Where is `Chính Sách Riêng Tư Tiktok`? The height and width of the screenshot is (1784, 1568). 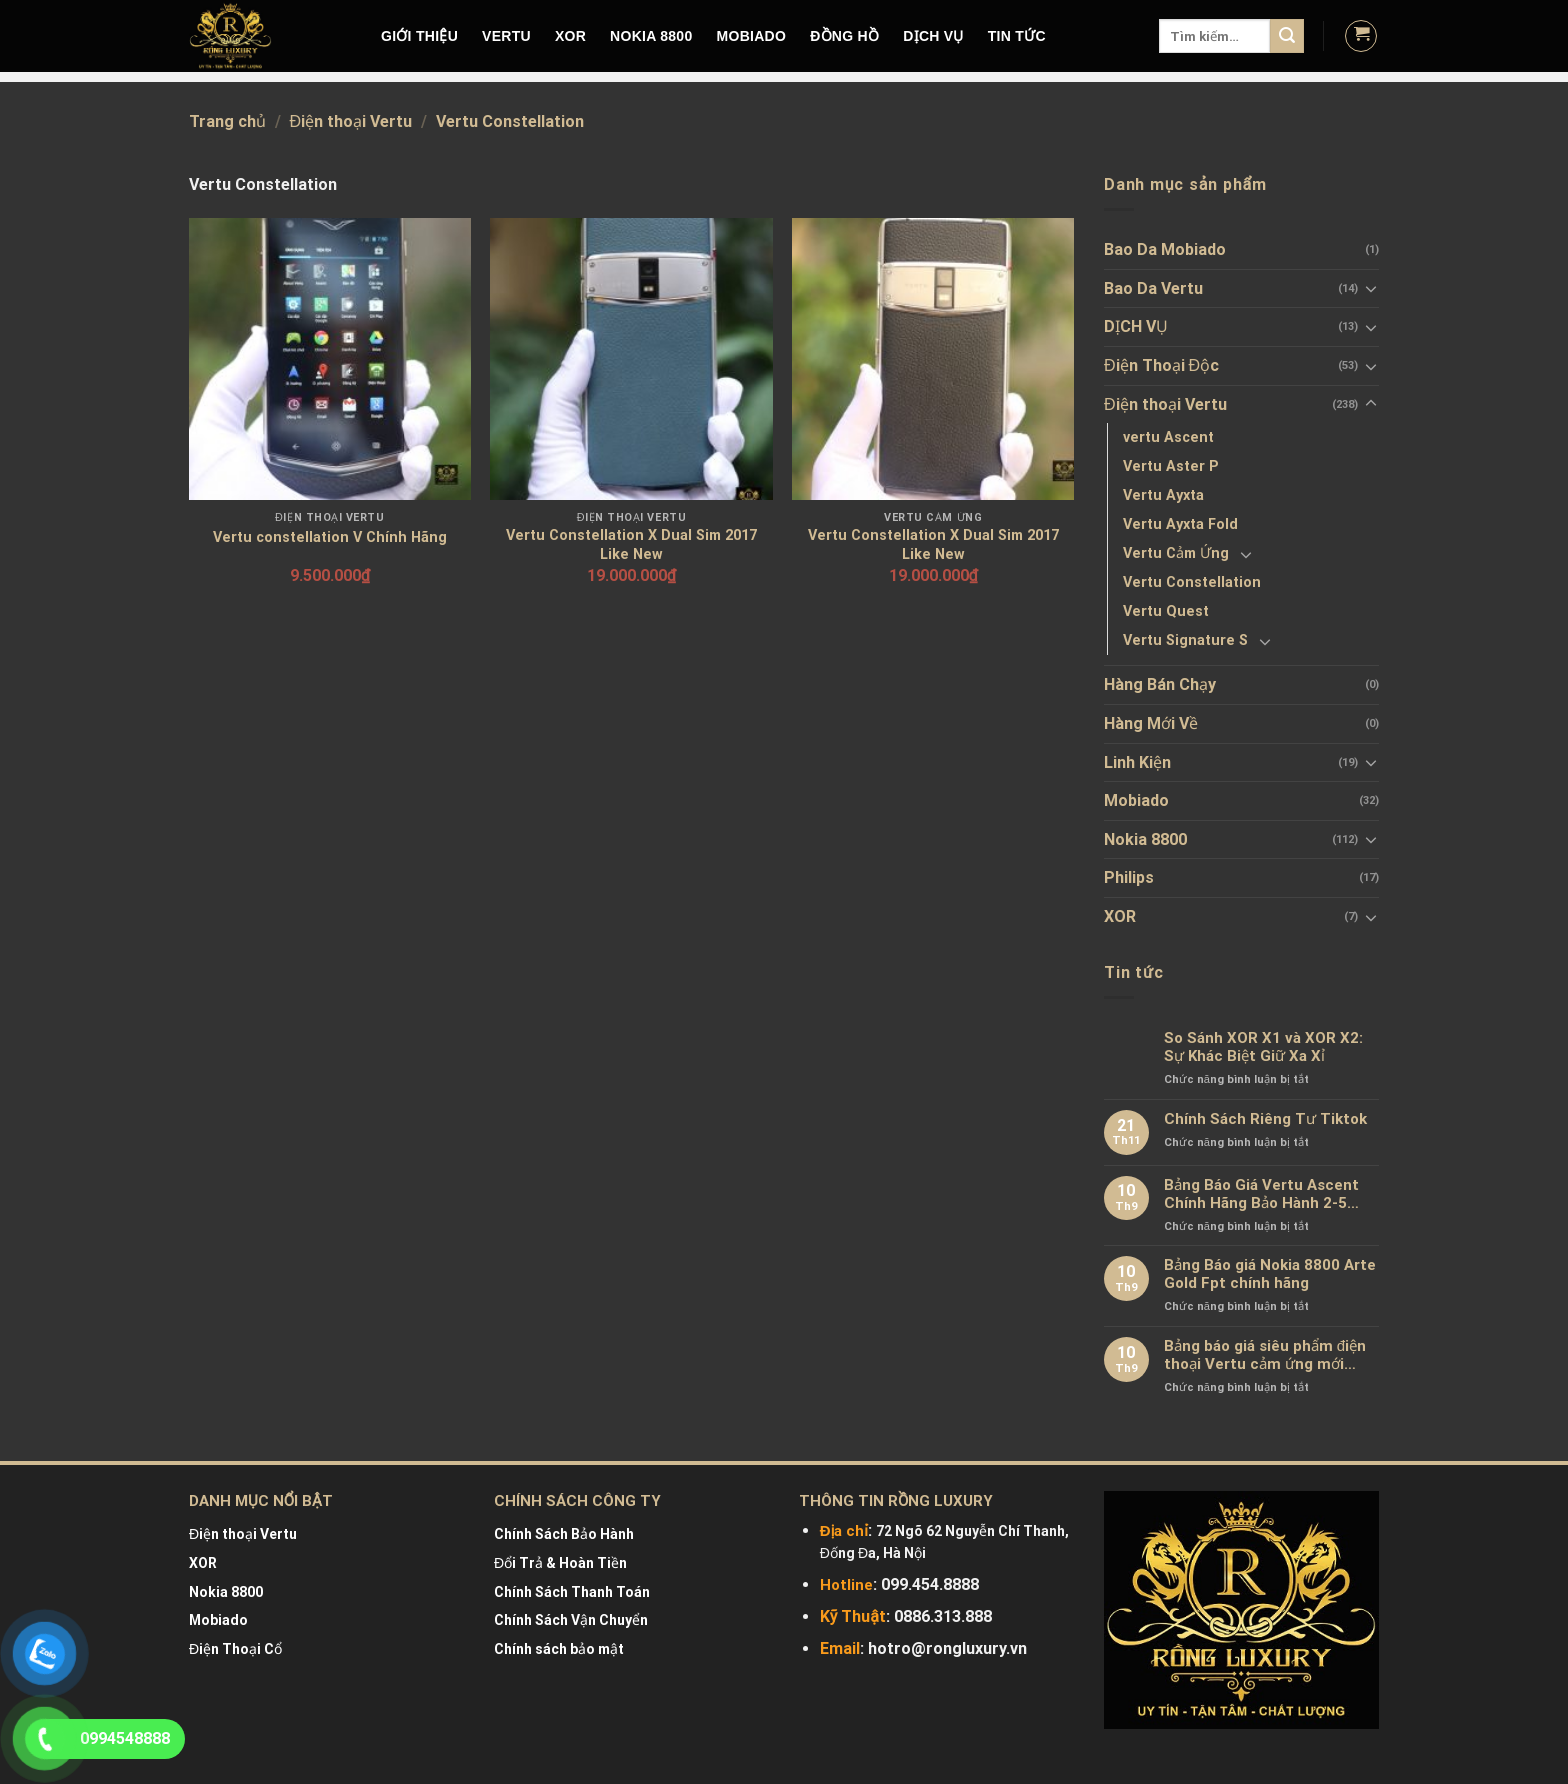
Chính Sách Riêng Tư Tiktok is located at coordinates (1265, 1119).